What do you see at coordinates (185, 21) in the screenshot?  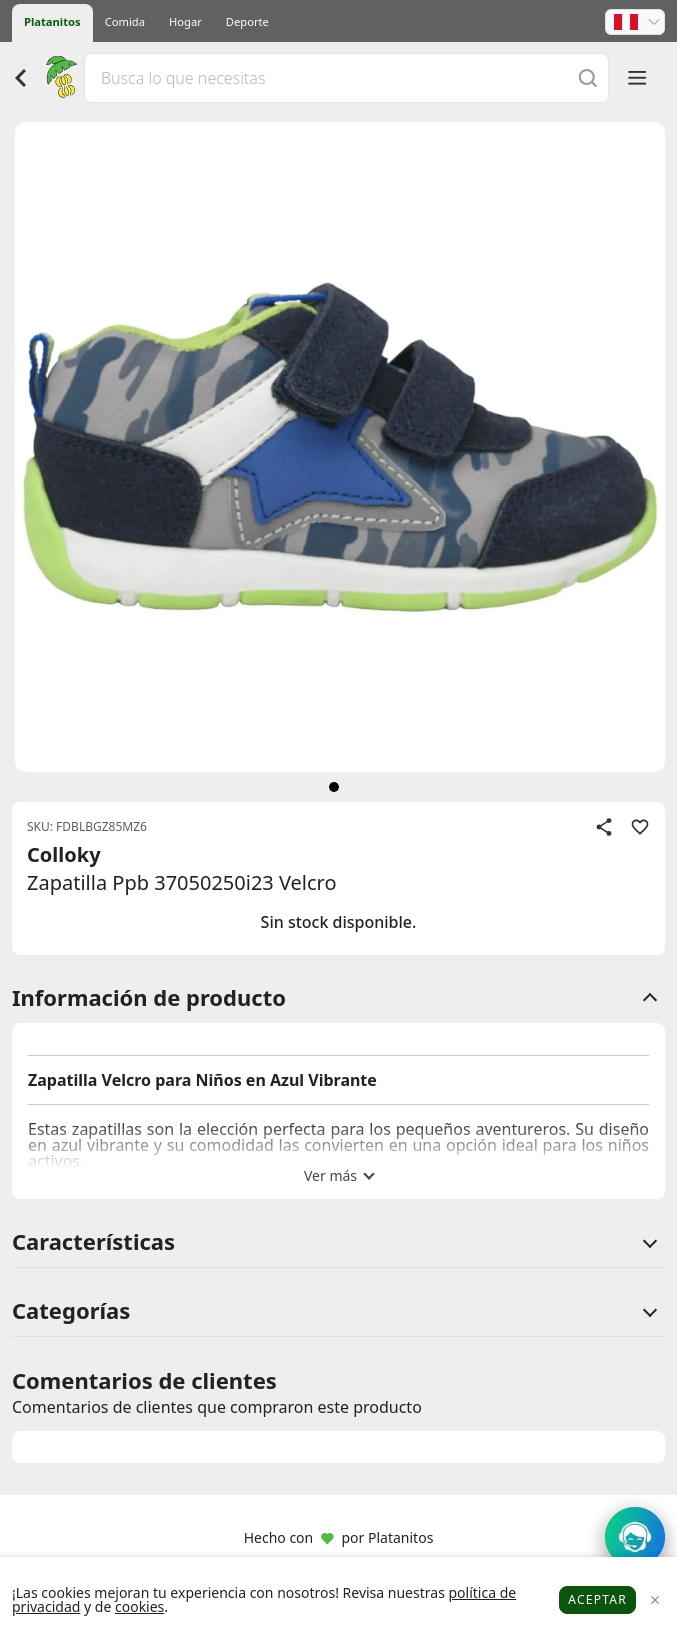 I see `Hogar` at bounding box center [185, 21].